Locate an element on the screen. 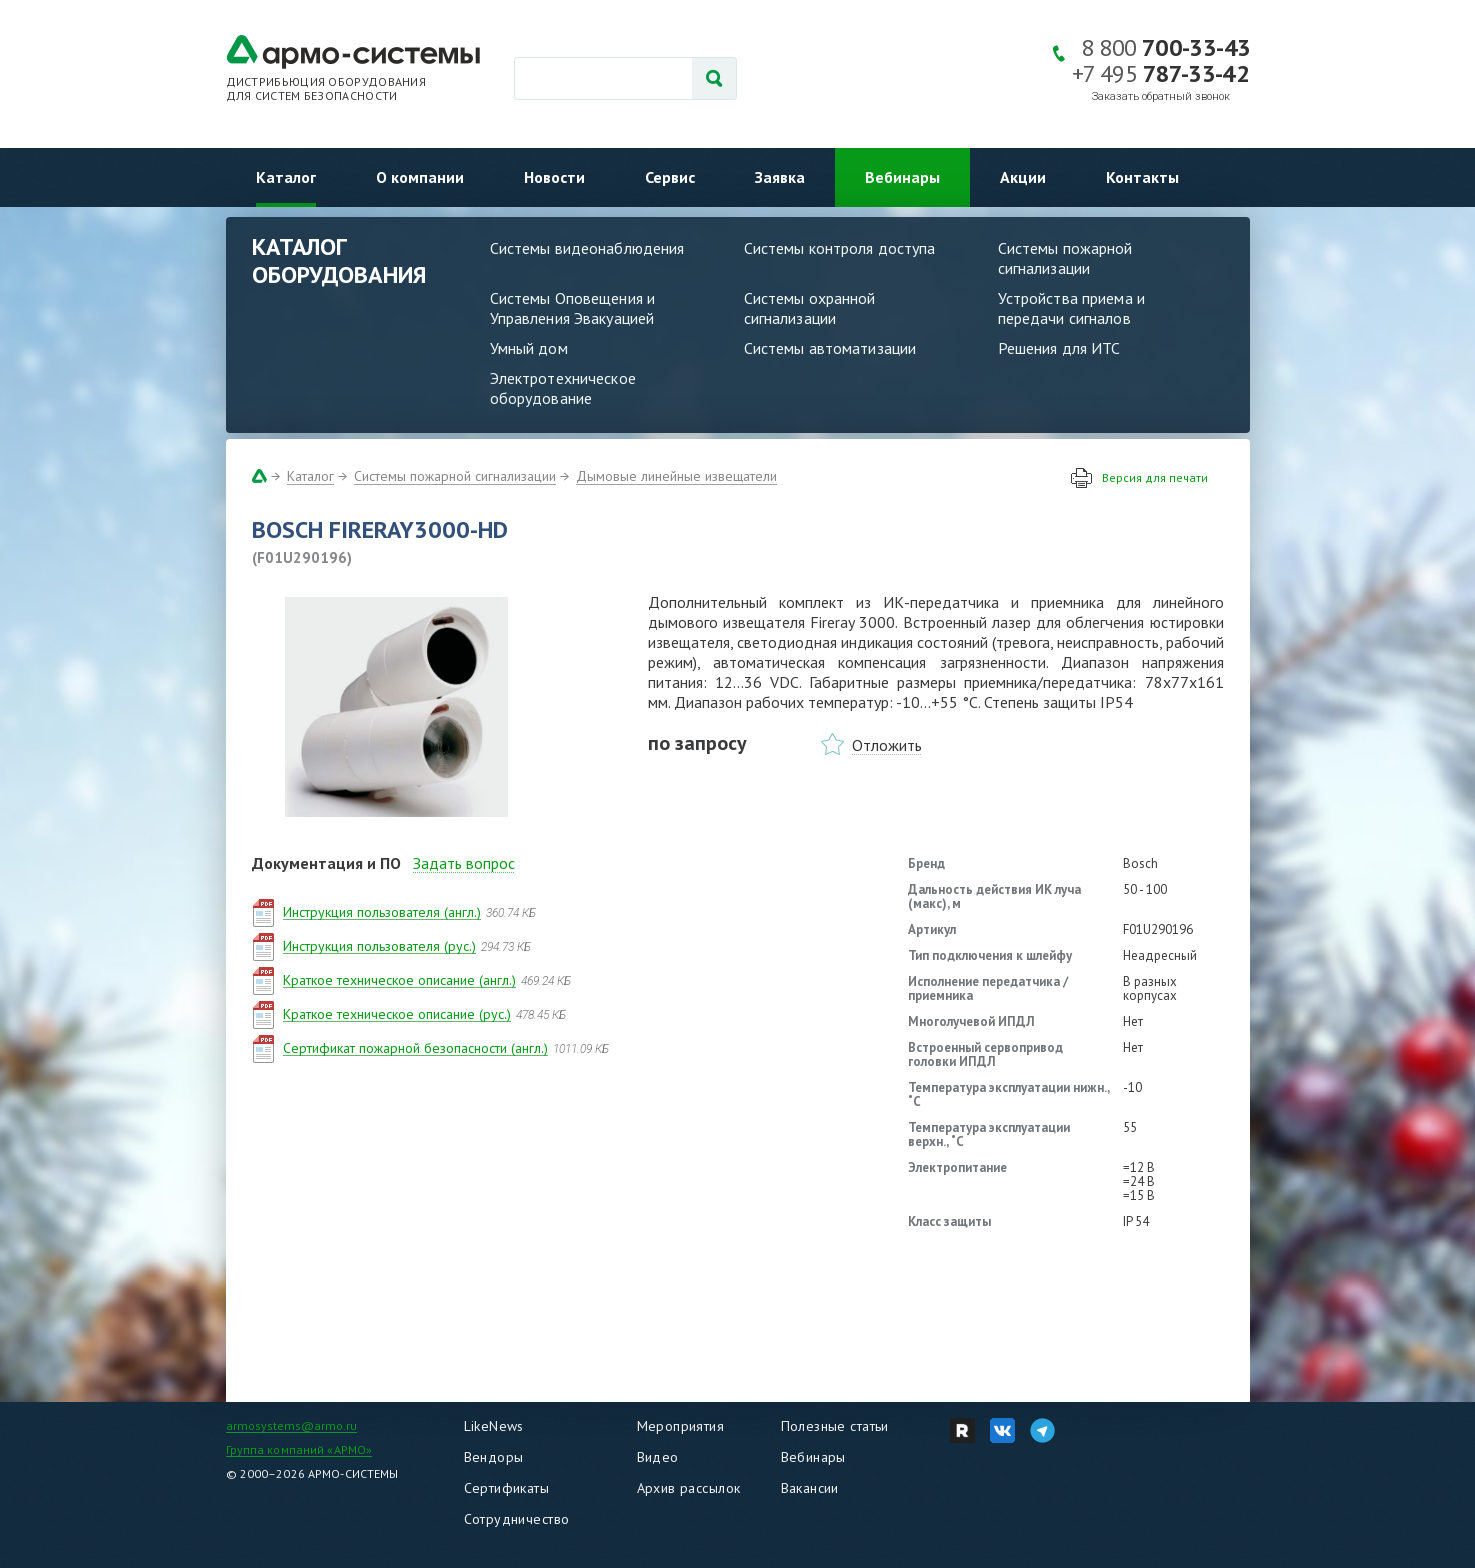  Умный дом is located at coordinates (529, 348).